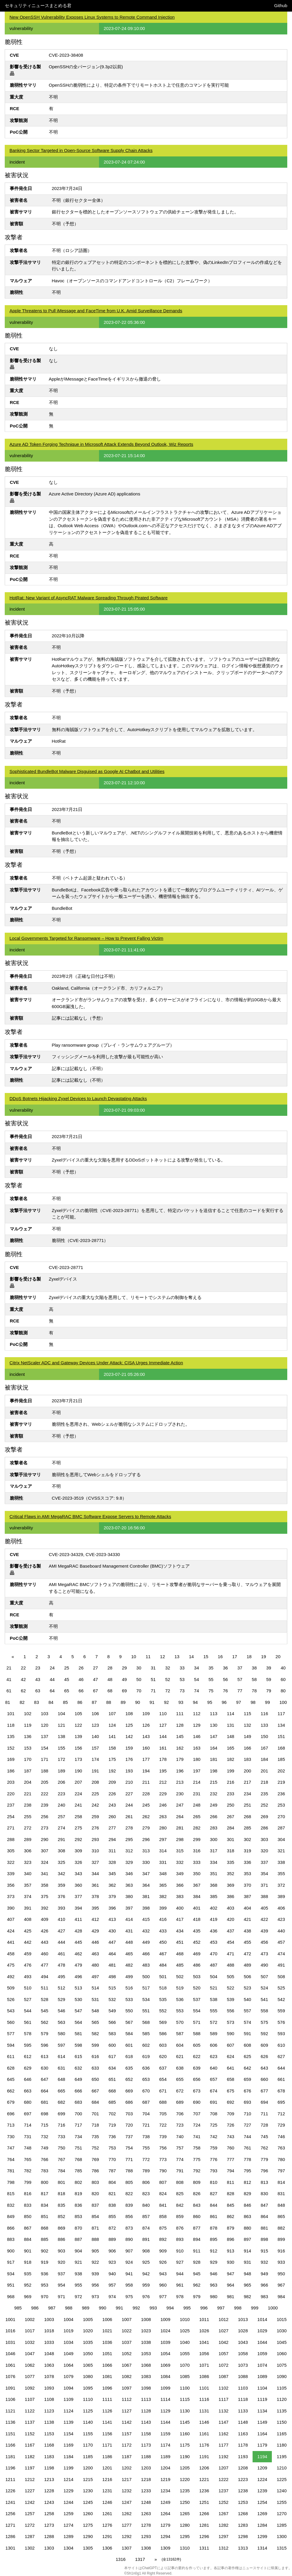 This screenshot has width=292, height=2576. Describe the element at coordinates (61, 1759) in the screenshot. I see `172` at that location.